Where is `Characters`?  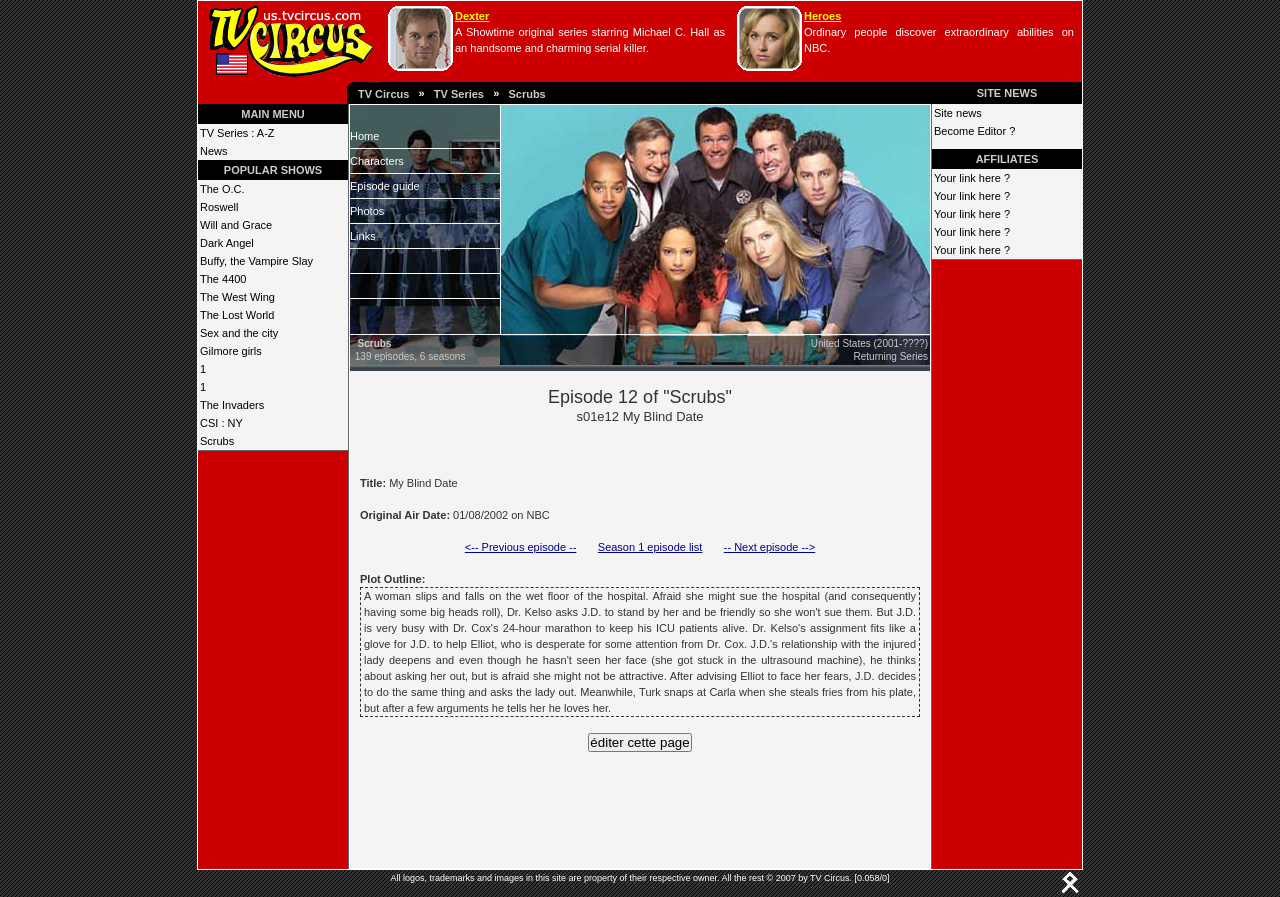
Characters is located at coordinates (377, 161).